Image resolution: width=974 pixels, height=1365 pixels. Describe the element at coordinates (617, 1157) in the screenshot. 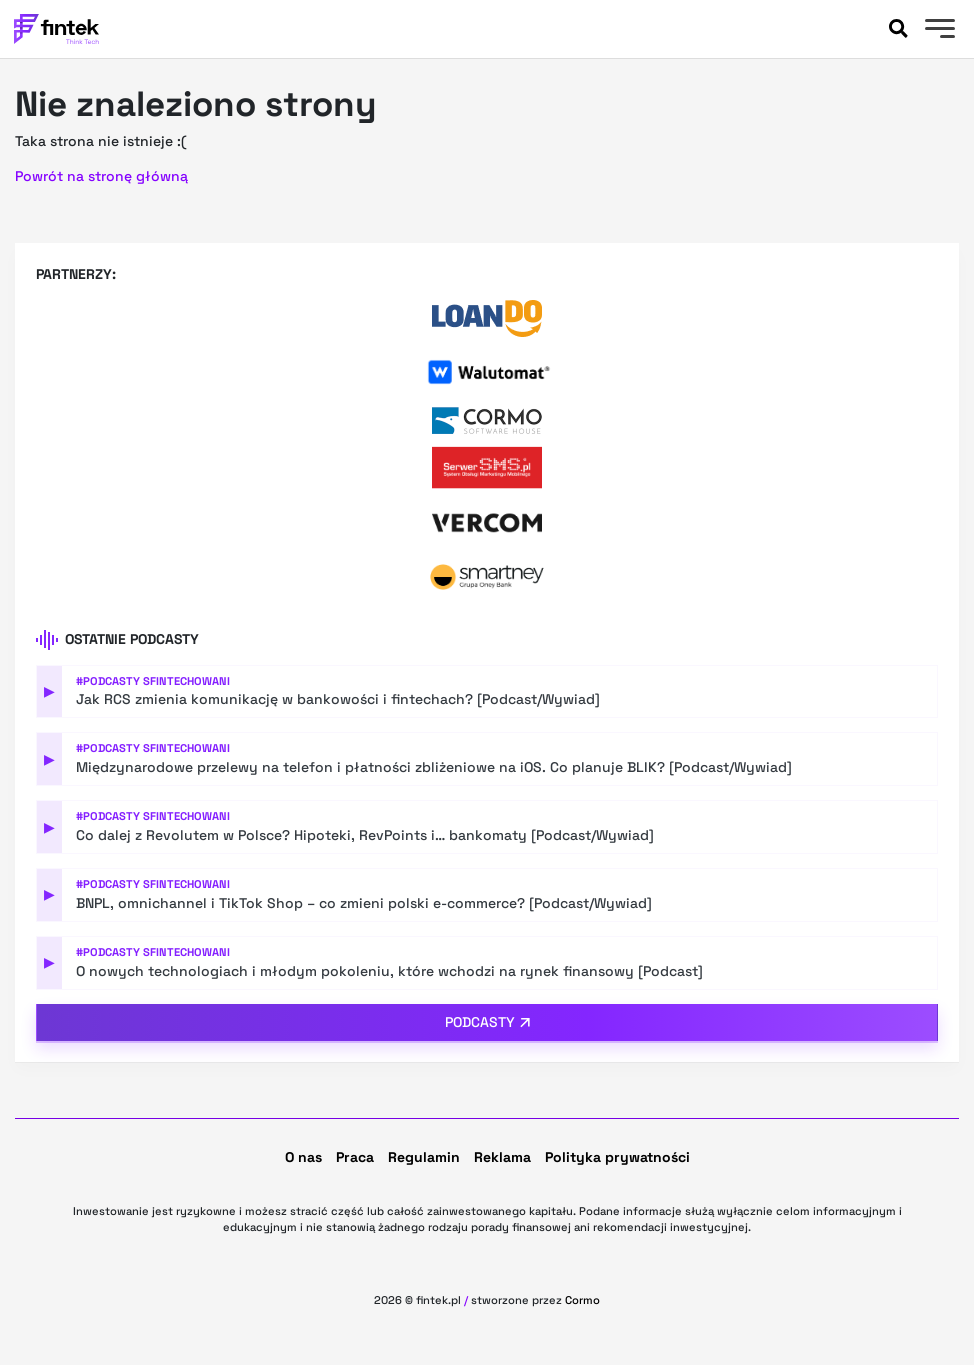

I see `Polityka prywatności` at that location.